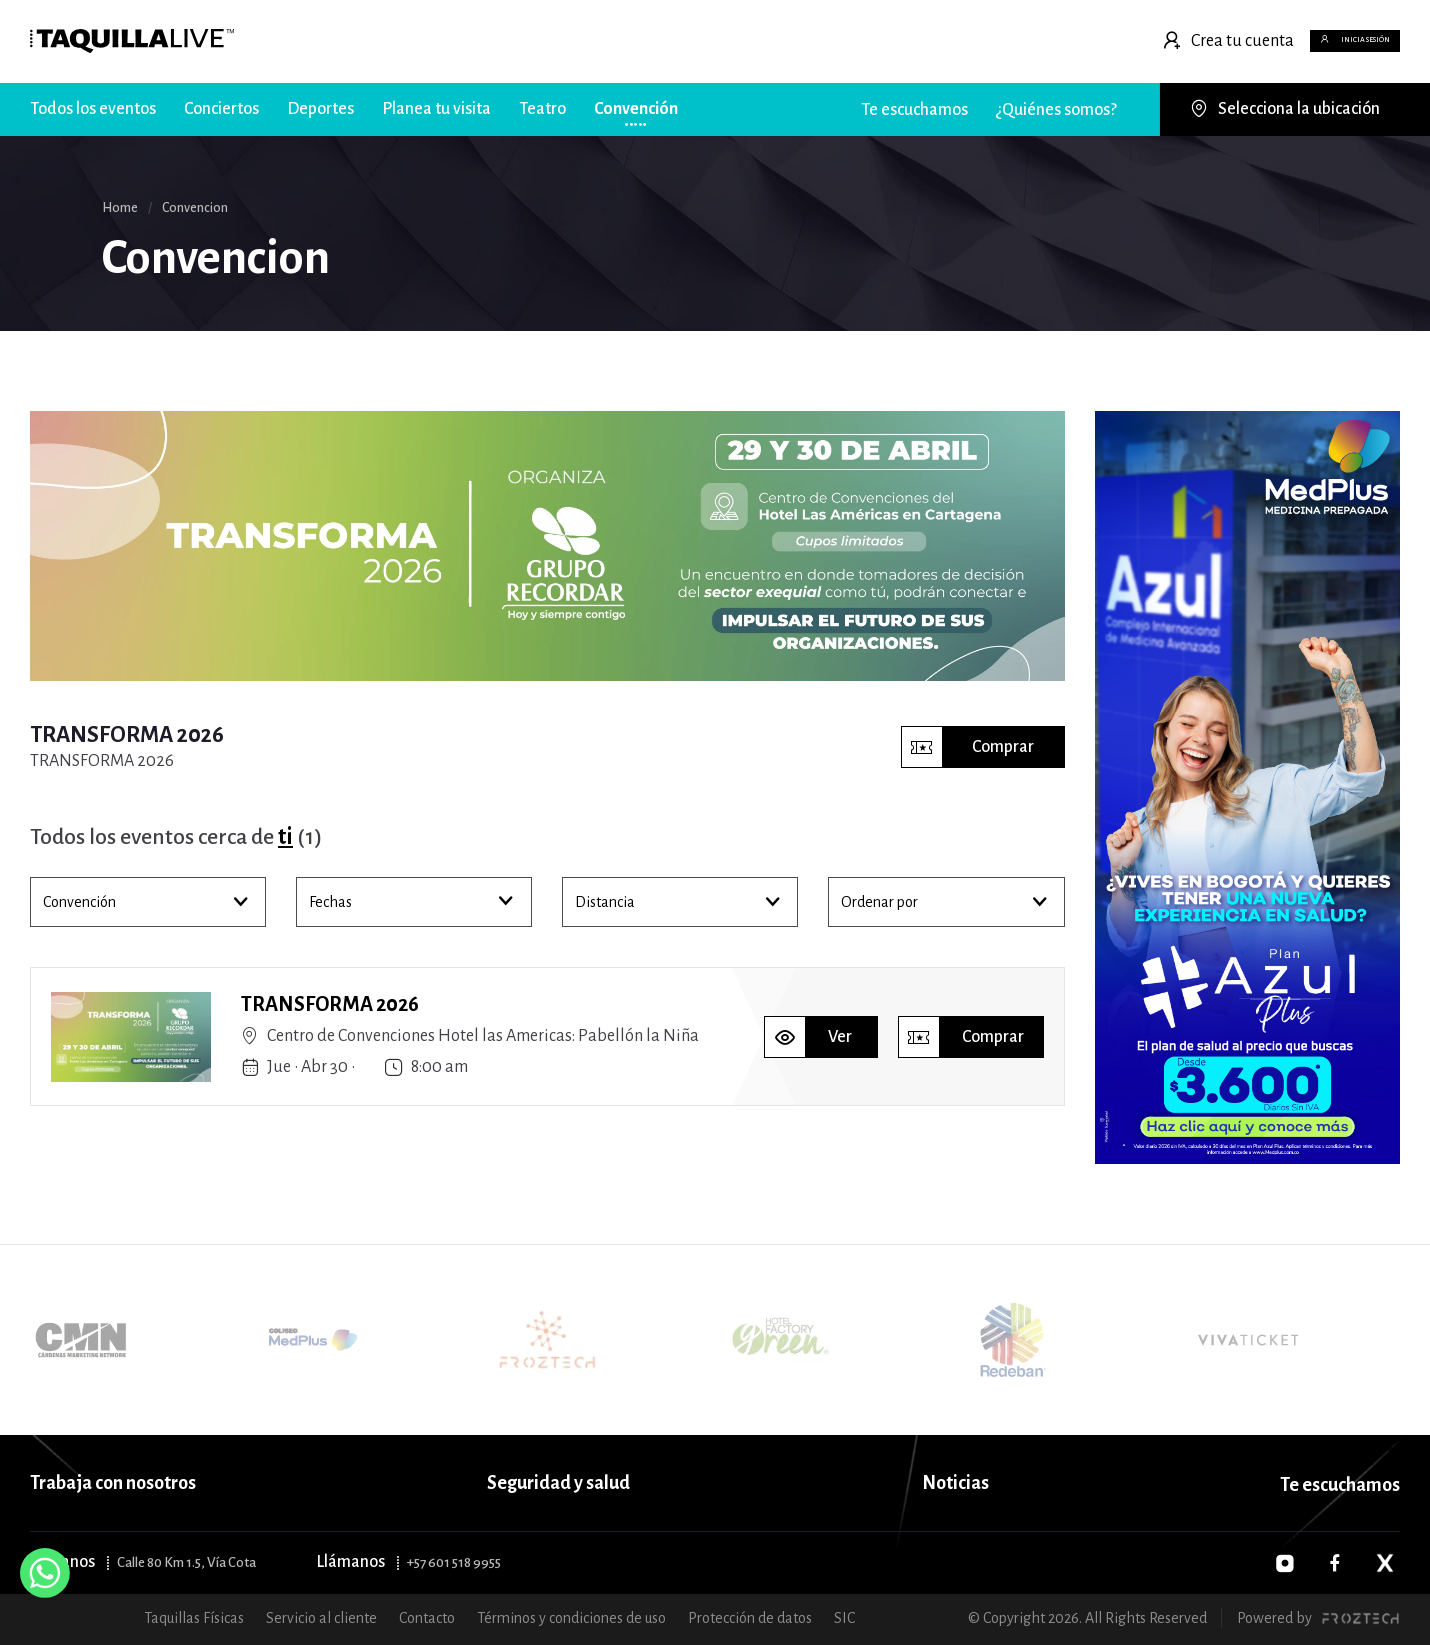 This screenshot has height=1645, width=1430. What do you see at coordinates (436, 109) in the screenshot?
I see `Planea tu visita` at bounding box center [436, 109].